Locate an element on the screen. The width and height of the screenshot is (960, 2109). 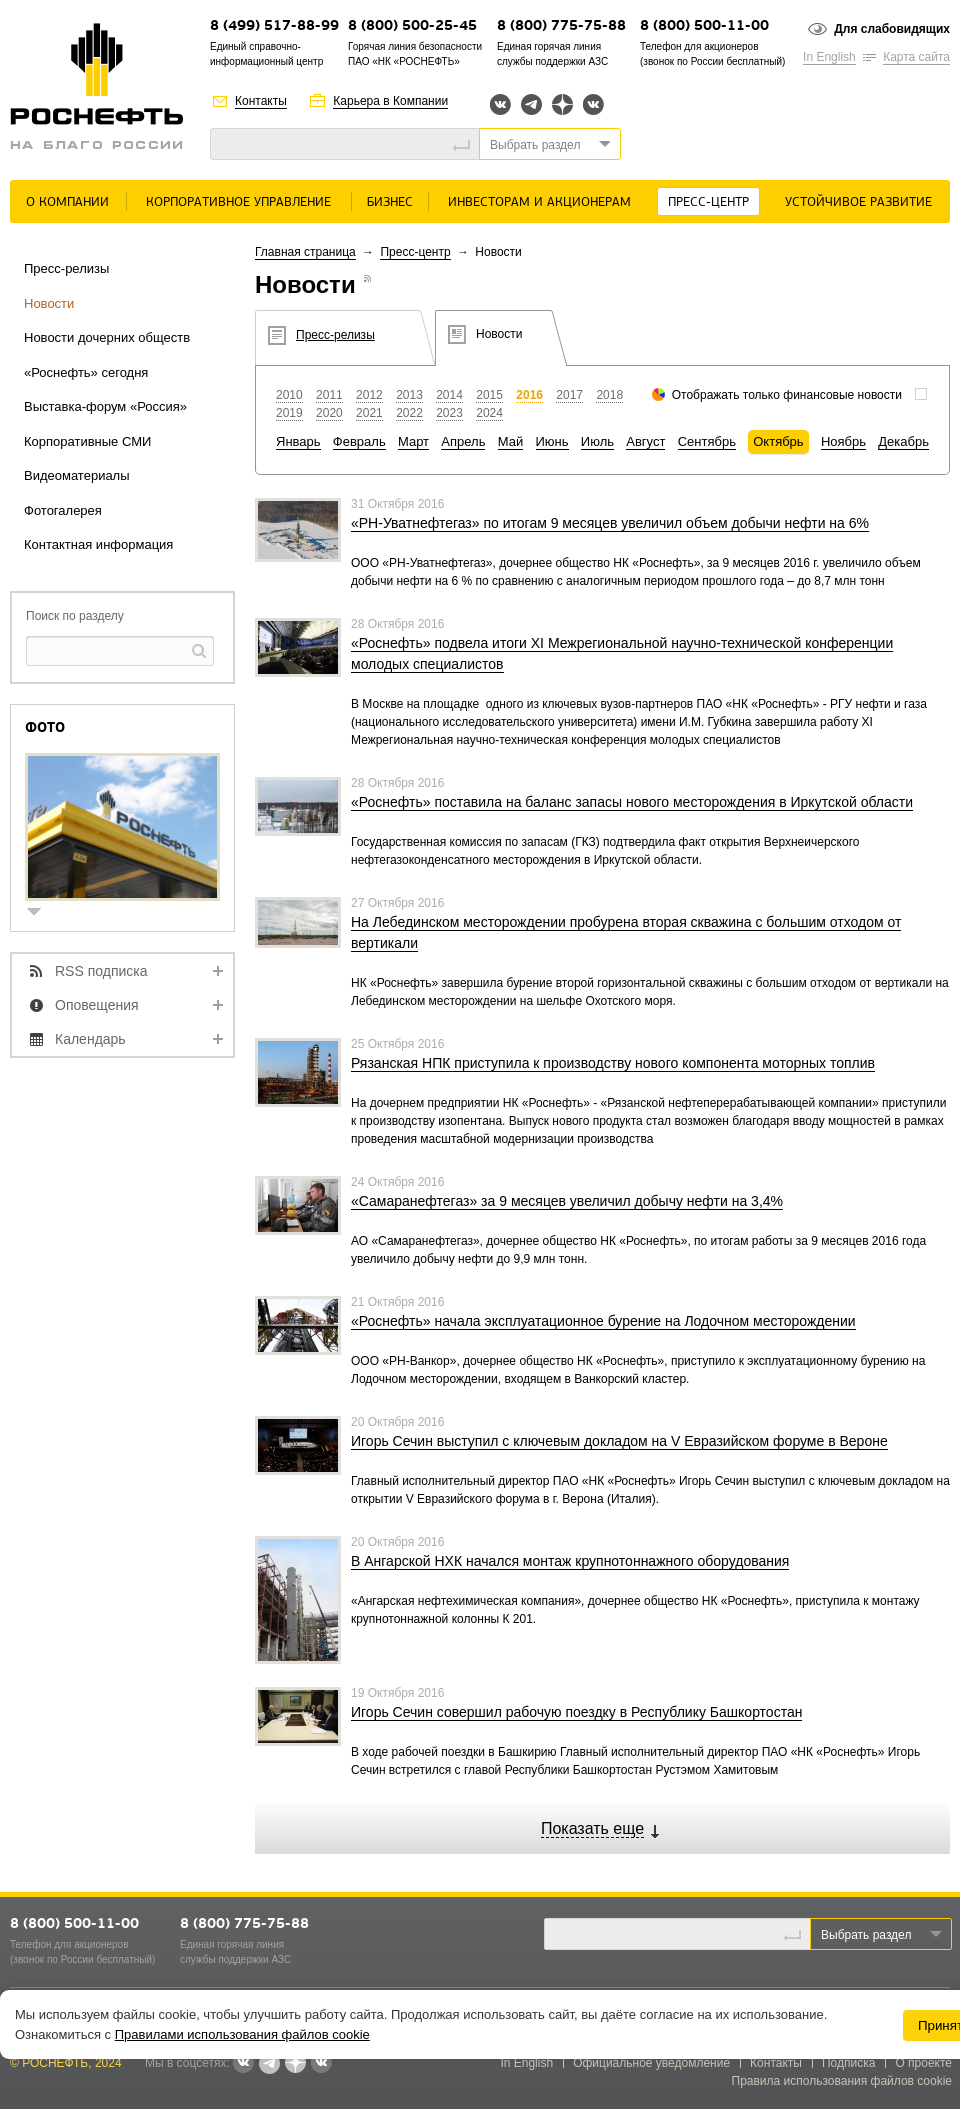
Август is located at coordinates (645, 441).